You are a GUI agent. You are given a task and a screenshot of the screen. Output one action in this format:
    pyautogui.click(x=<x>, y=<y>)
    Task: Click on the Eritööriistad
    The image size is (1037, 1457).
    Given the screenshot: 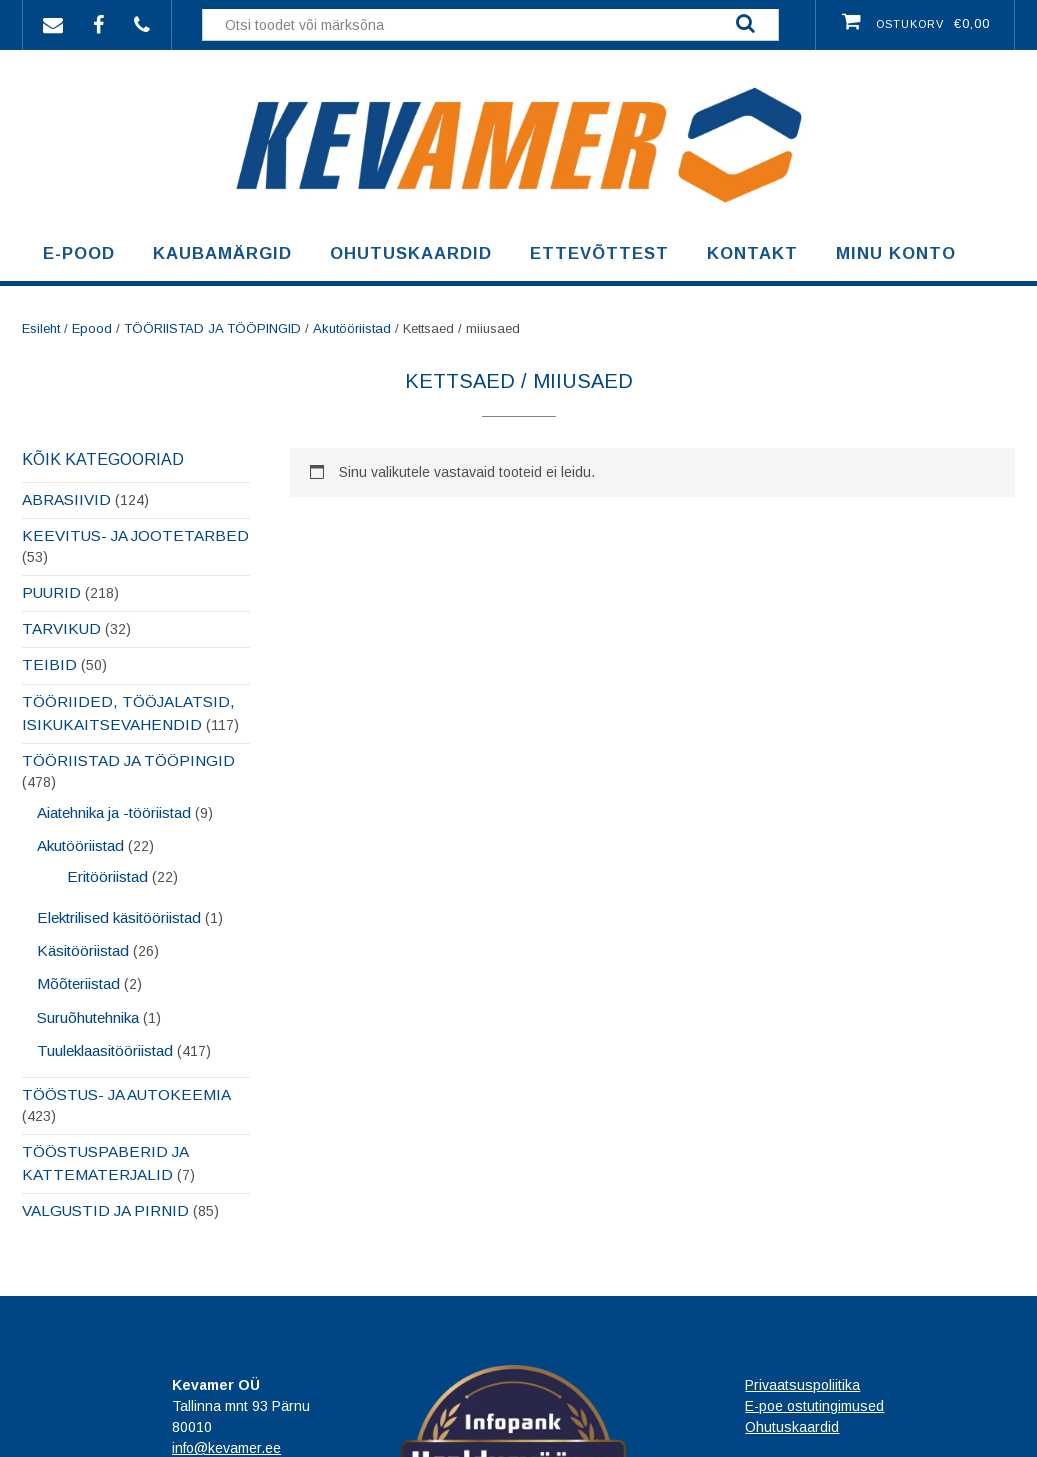 What is the action you would take?
    pyautogui.click(x=107, y=876)
    